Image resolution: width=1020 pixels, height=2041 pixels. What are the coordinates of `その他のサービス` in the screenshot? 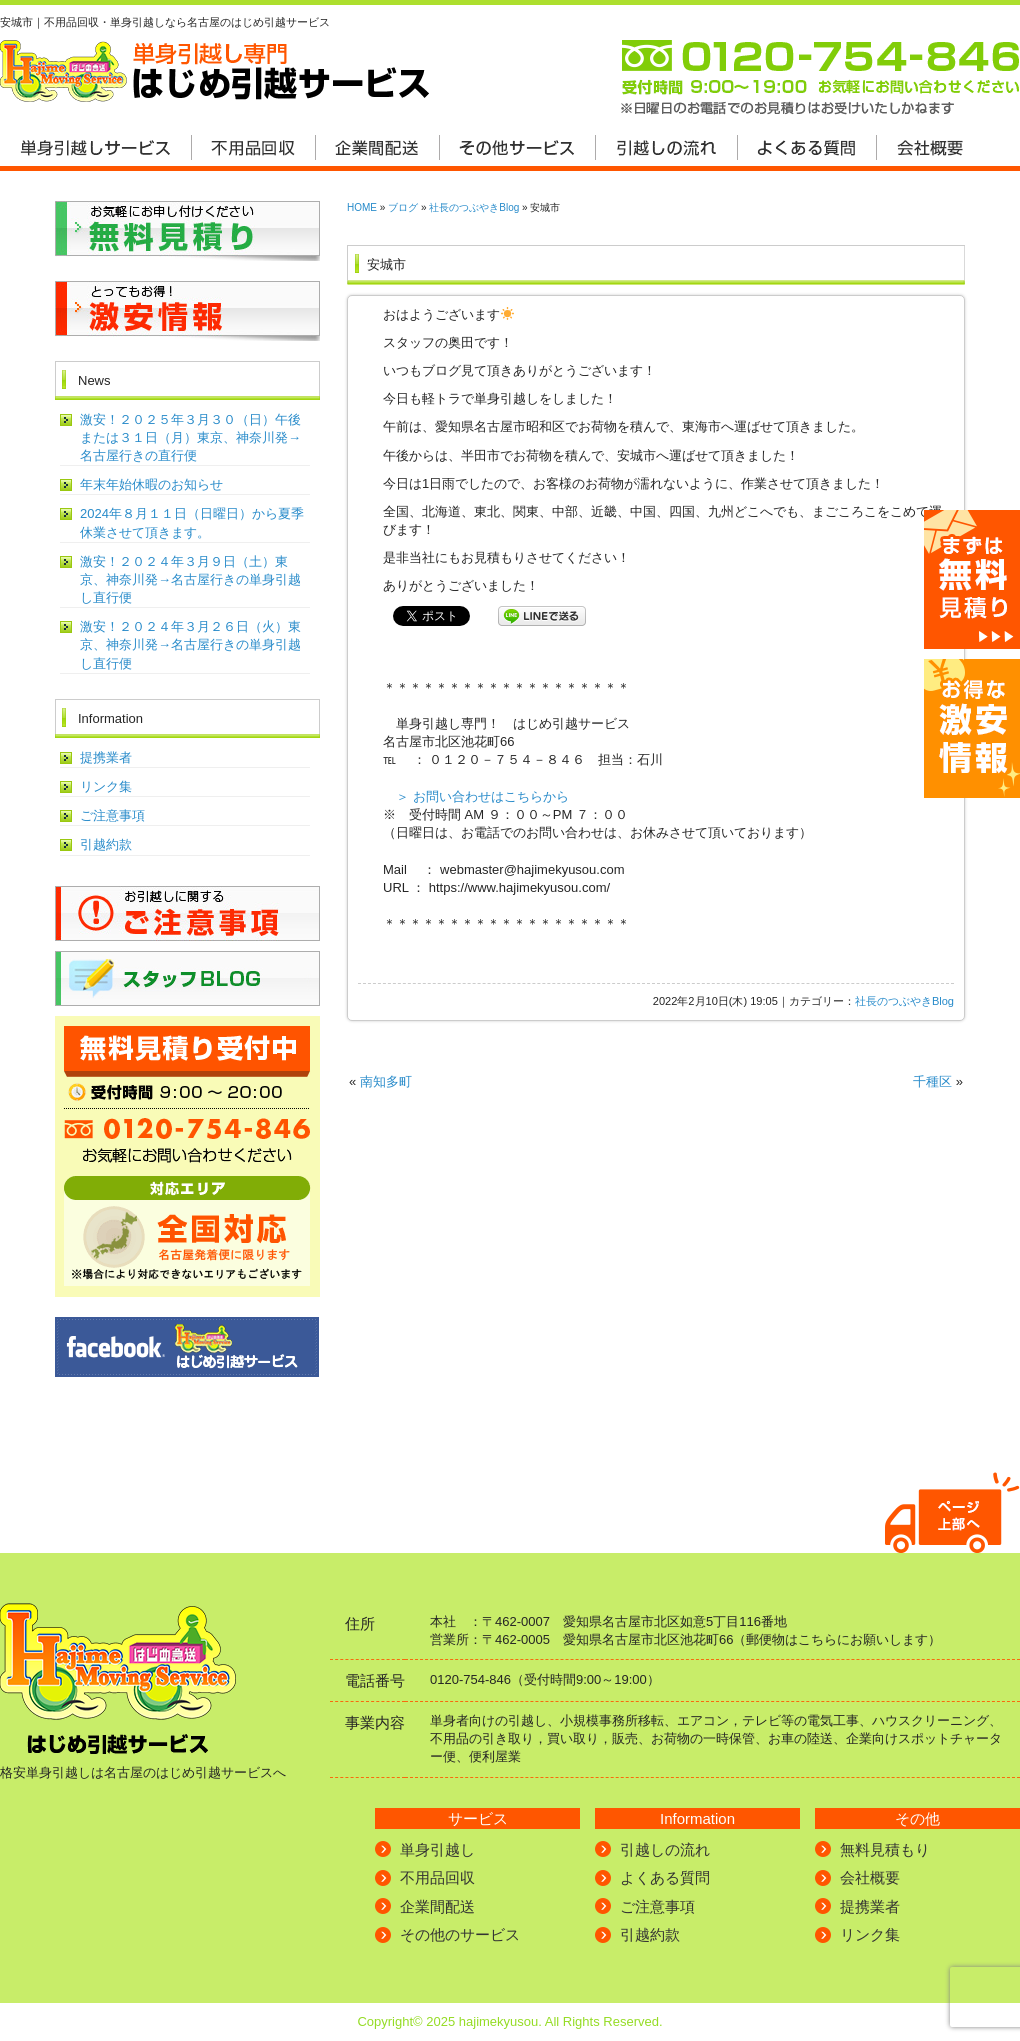 It's located at (460, 1934).